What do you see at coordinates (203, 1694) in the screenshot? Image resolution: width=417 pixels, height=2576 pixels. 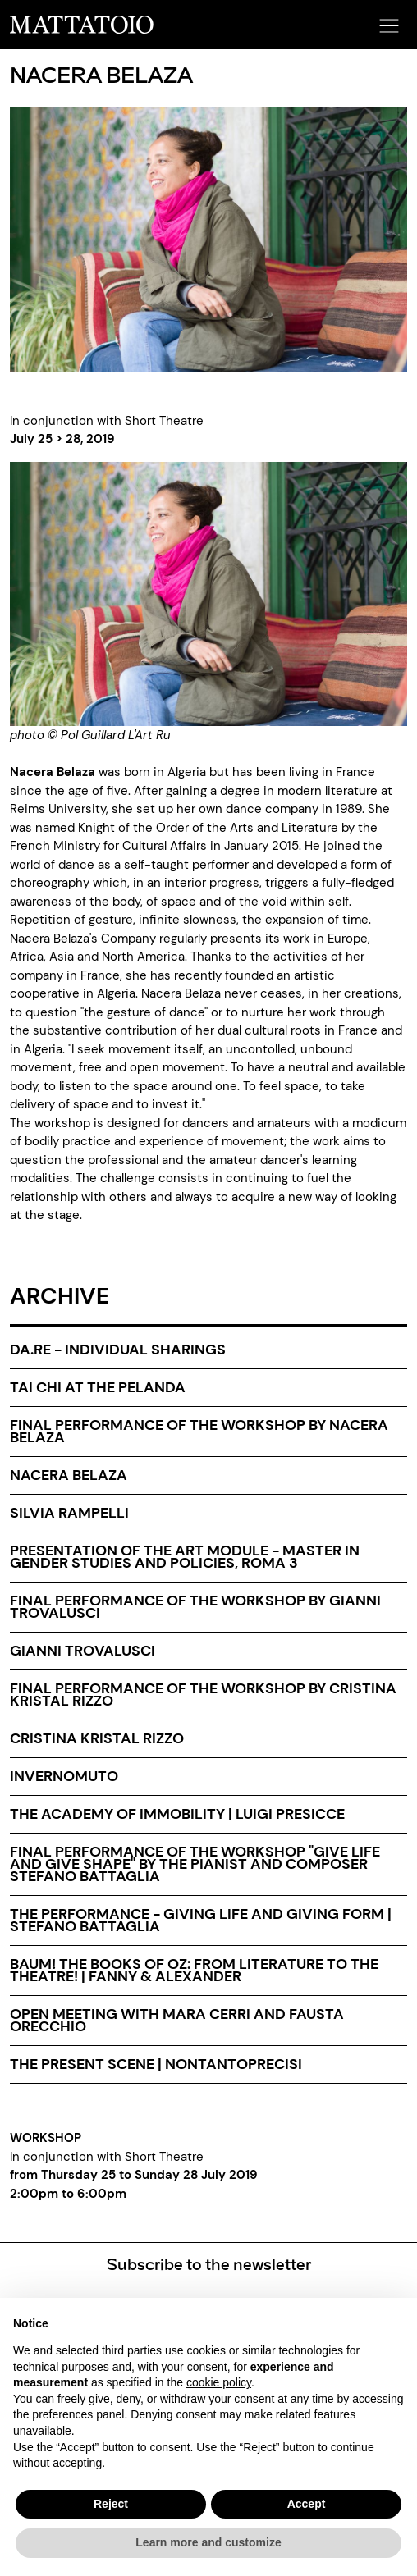 I see `Final performance of the workshop by Cristina Kristal Rizzo [final-performance-of-the-workshop-by-cristina-rizzo]` at bounding box center [203, 1694].